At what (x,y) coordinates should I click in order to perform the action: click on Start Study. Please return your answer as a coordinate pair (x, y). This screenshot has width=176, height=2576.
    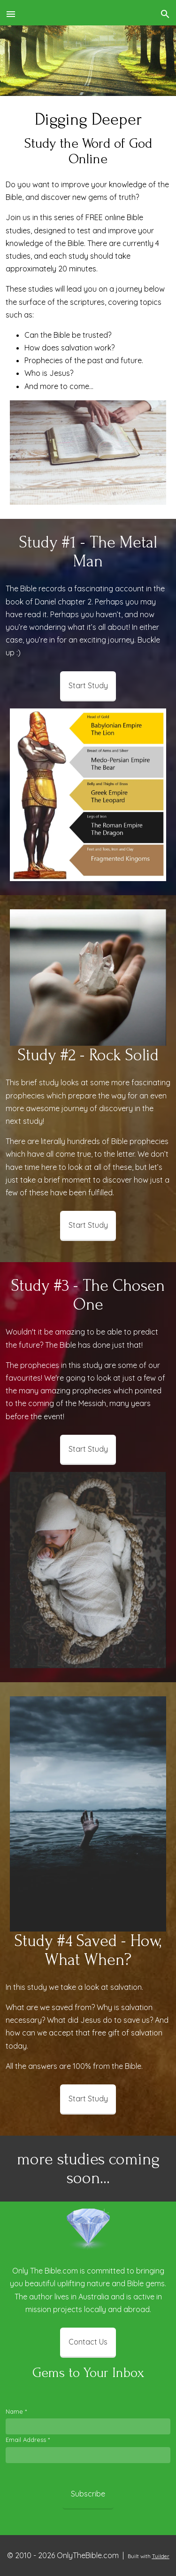
    Looking at the image, I should click on (88, 685).